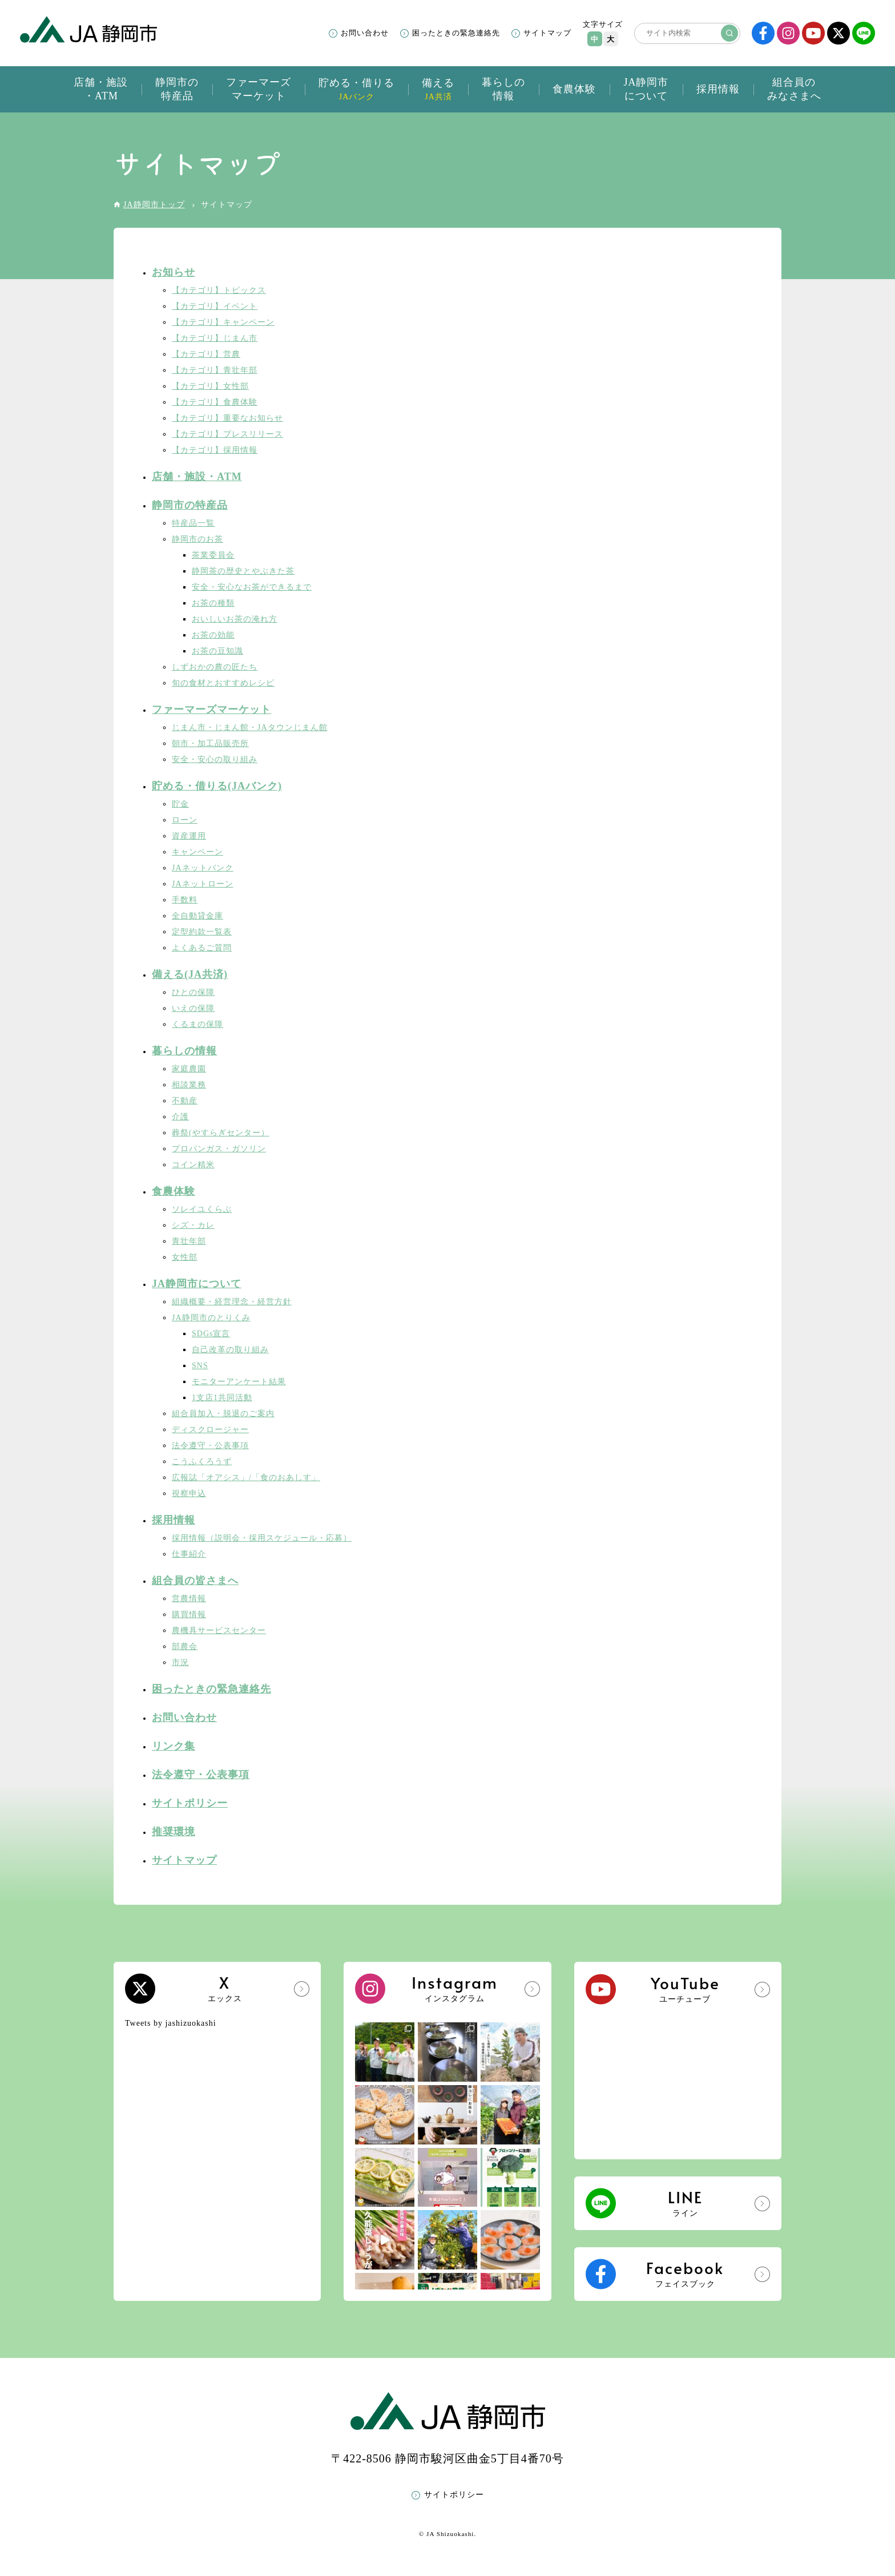  What do you see at coordinates (223, 322) in the screenshot?
I see `【カテゴリ】キャンペーン` at bounding box center [223, 322].